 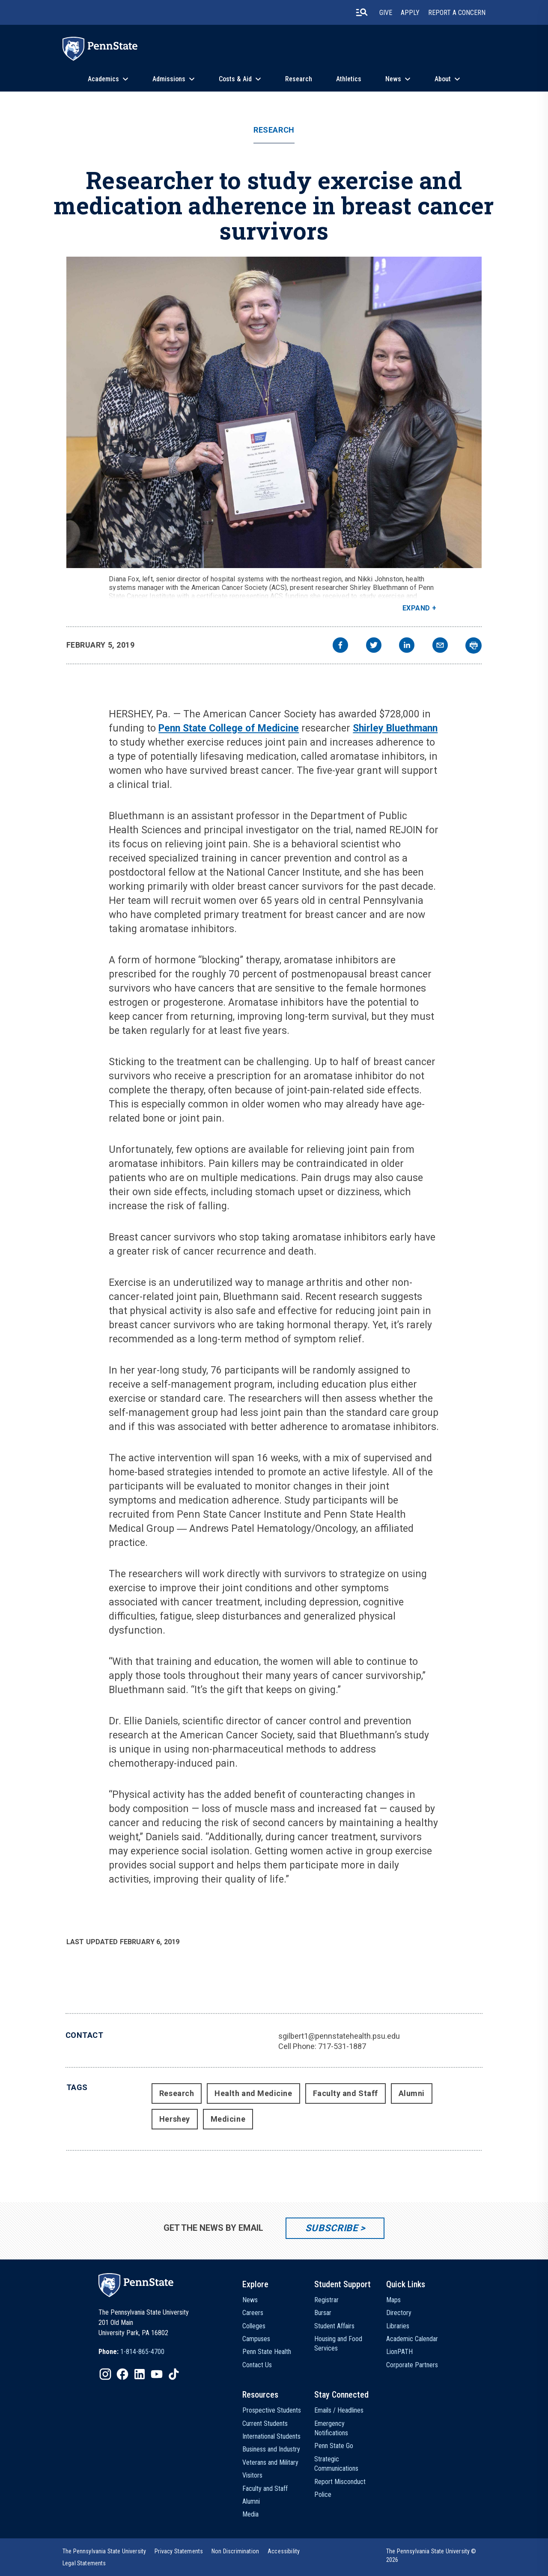 I want to click on Admissions, so click(x=168, y=79).